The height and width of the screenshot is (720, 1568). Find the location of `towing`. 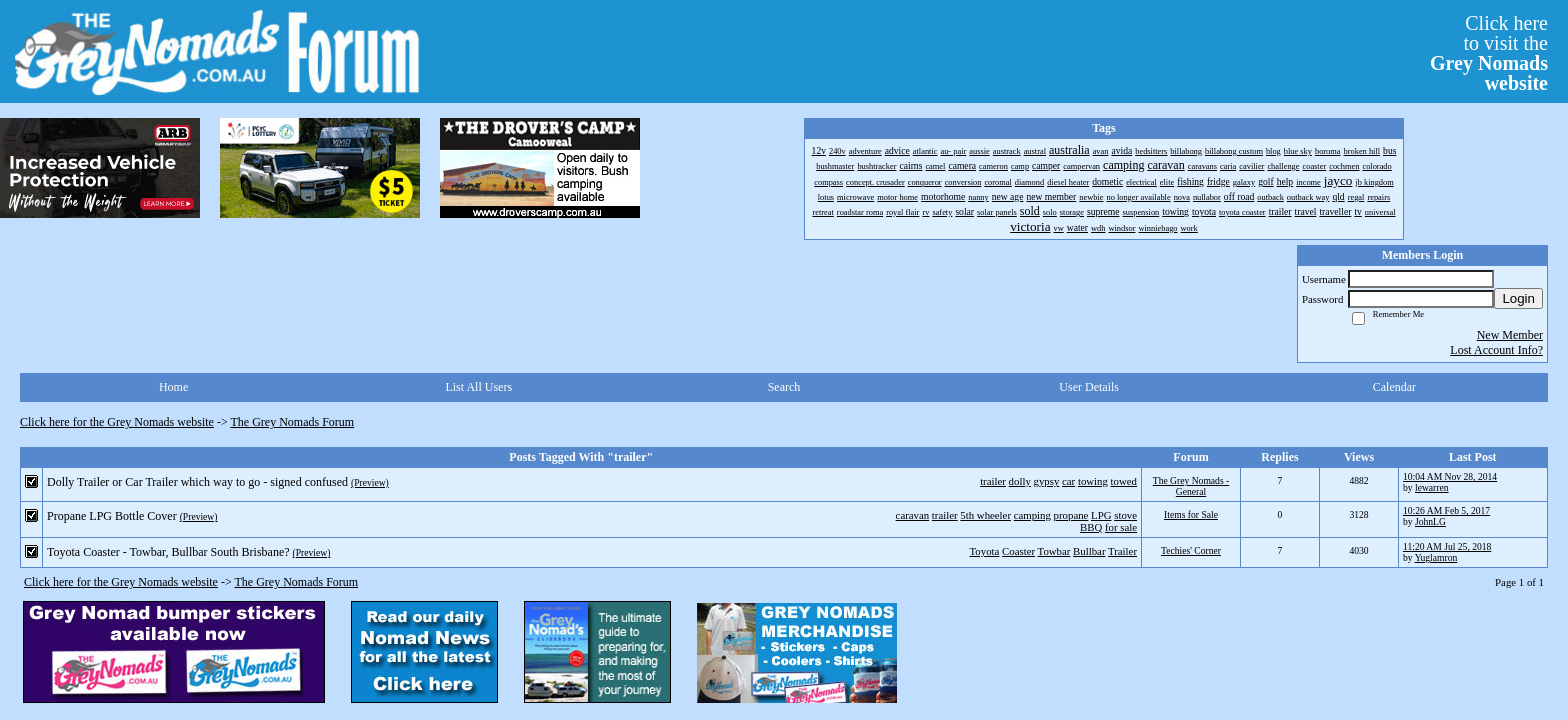

towing is located at coordinates (1093, 481).